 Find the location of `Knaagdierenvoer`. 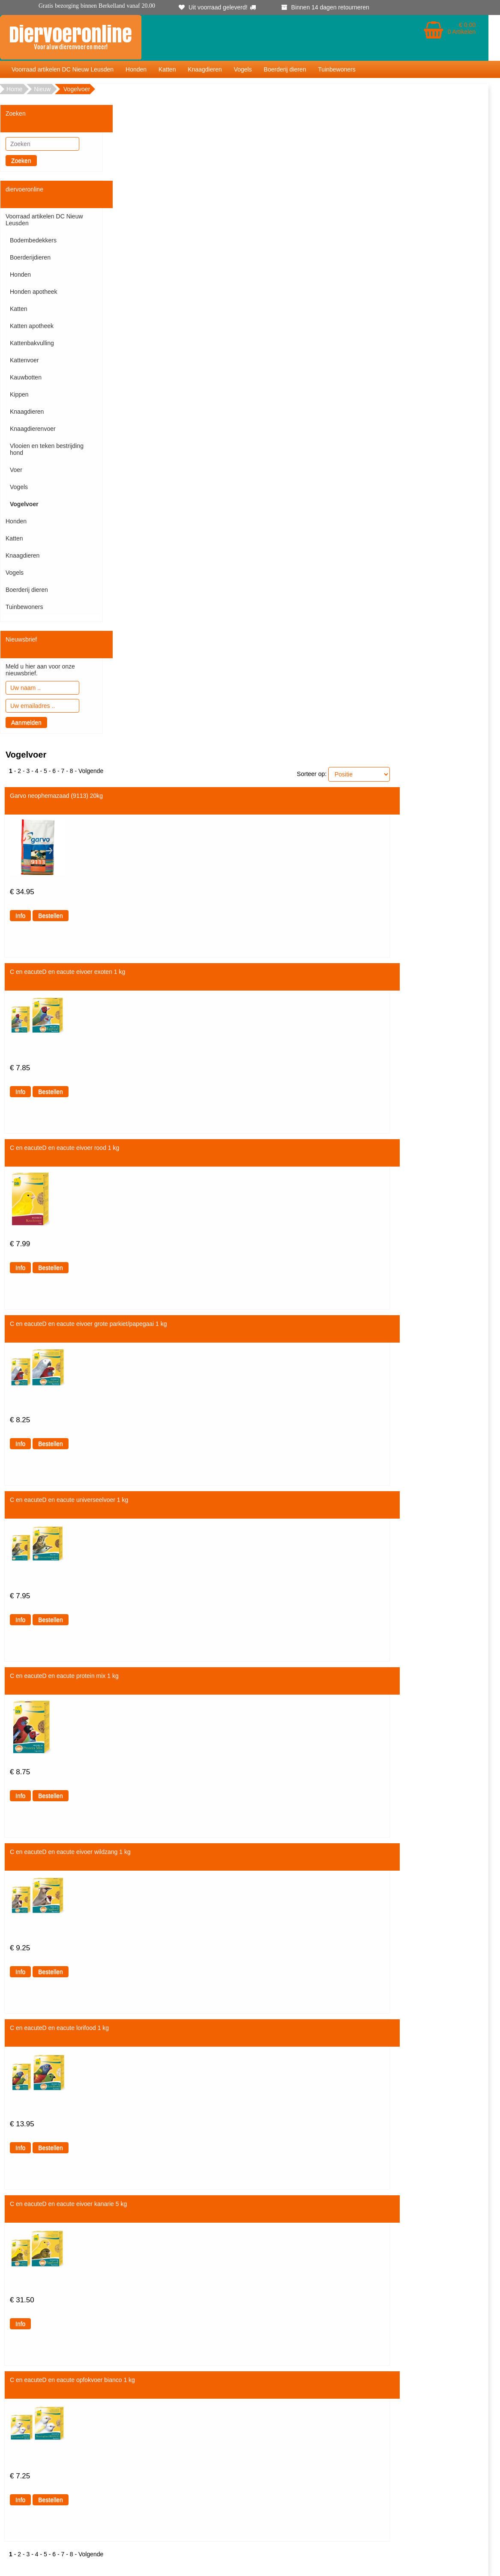

Knaagdierenvoer is located at coordinates (33, 428).